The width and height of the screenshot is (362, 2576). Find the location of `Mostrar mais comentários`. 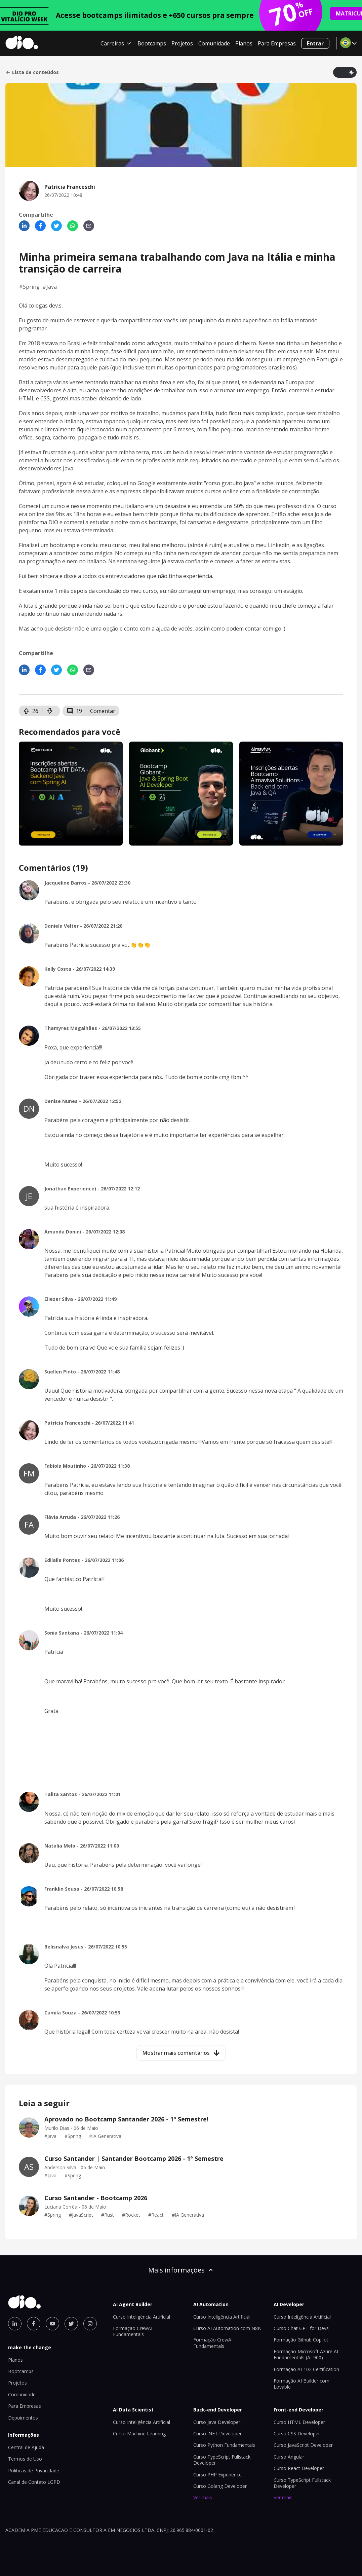

Mostrar mais comentários is located at coordinates (181, 2052).